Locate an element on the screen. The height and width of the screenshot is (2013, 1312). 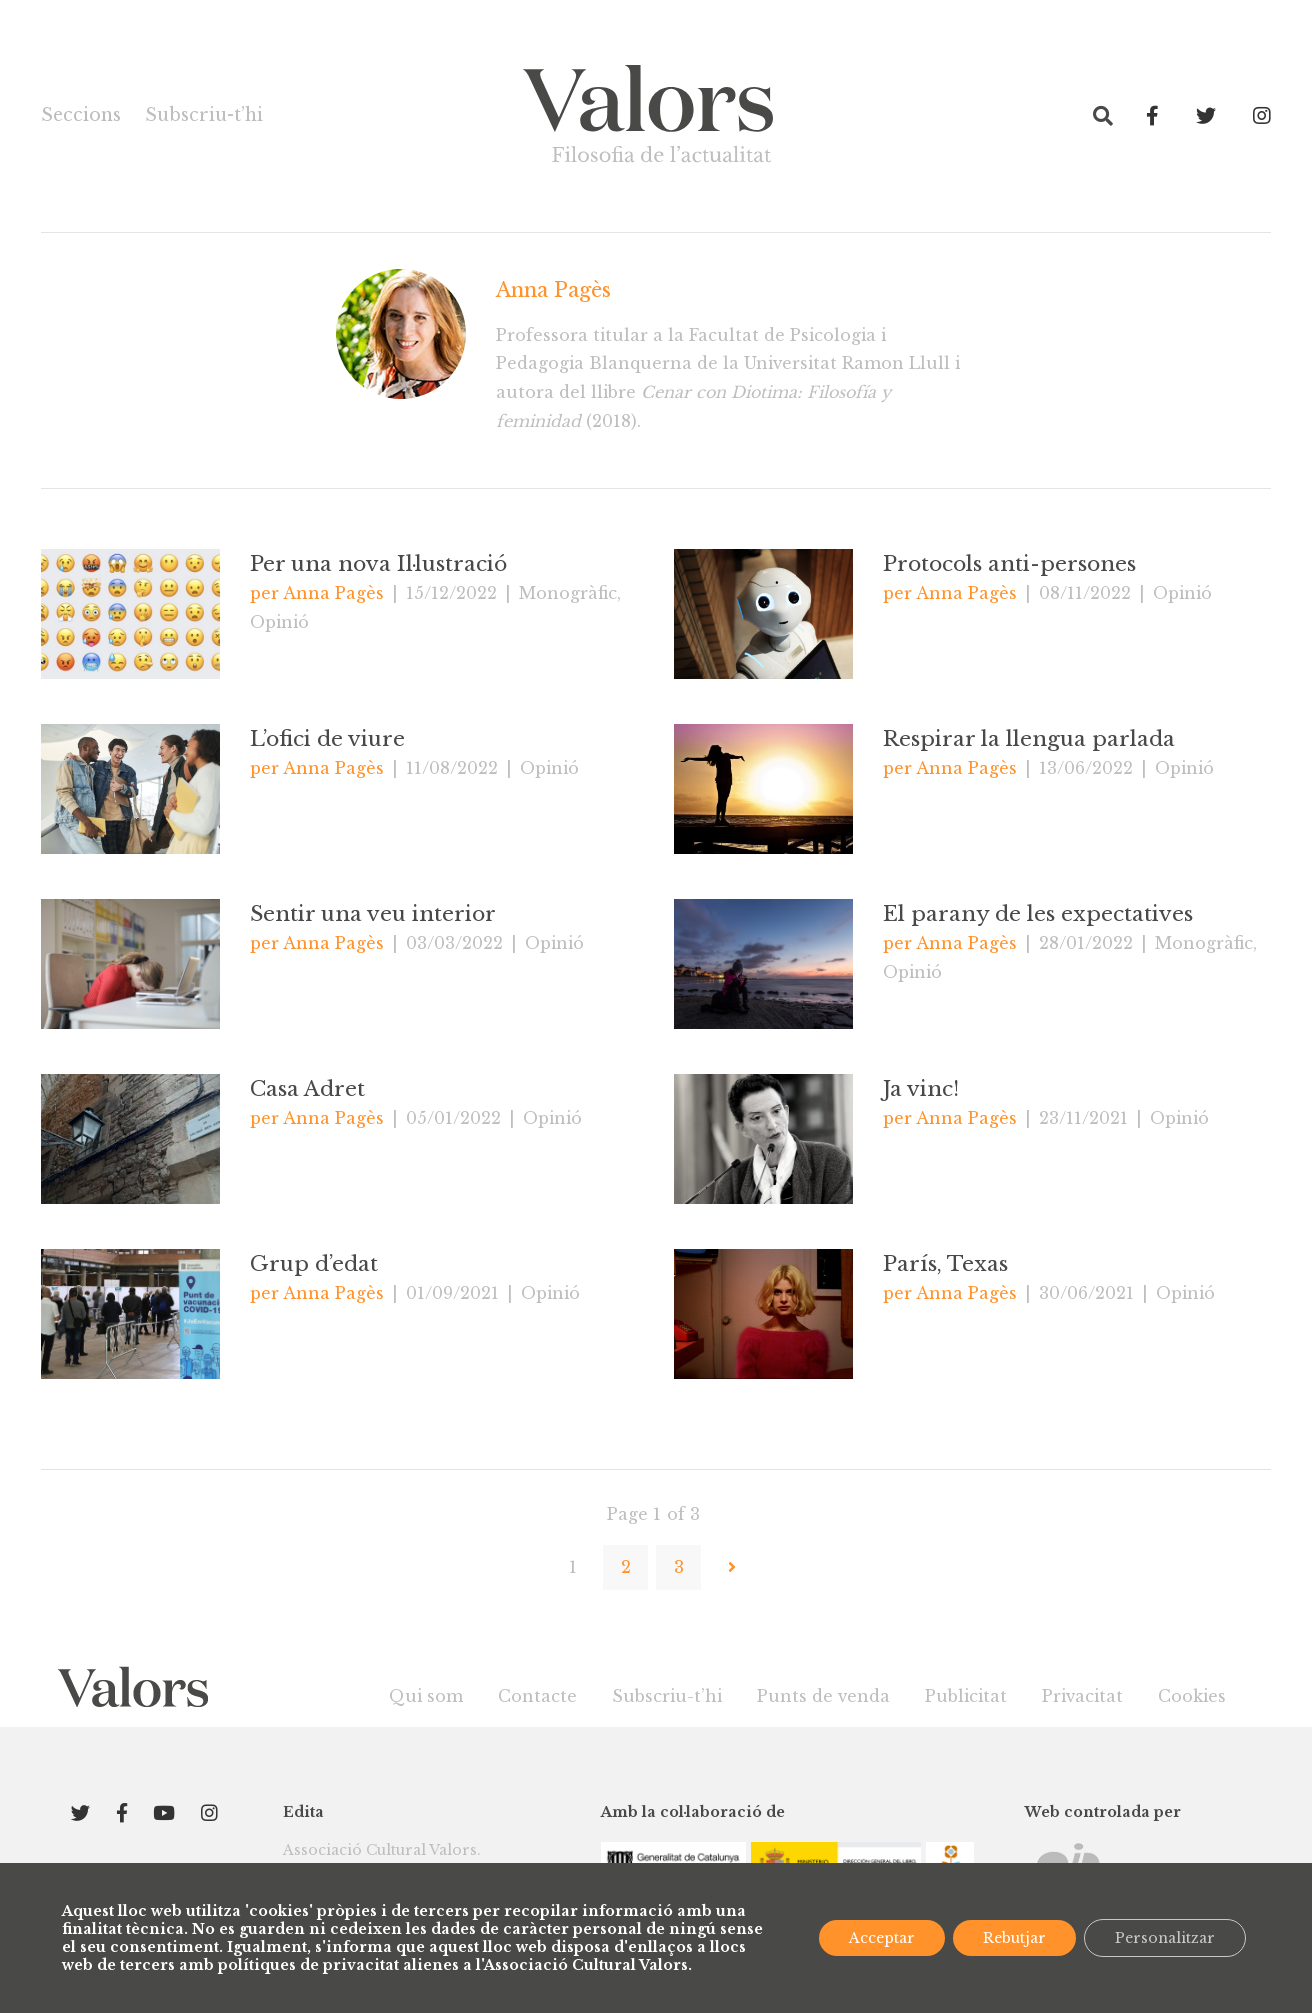
Subscriu-t’hi is located at coordinates (204, 115).